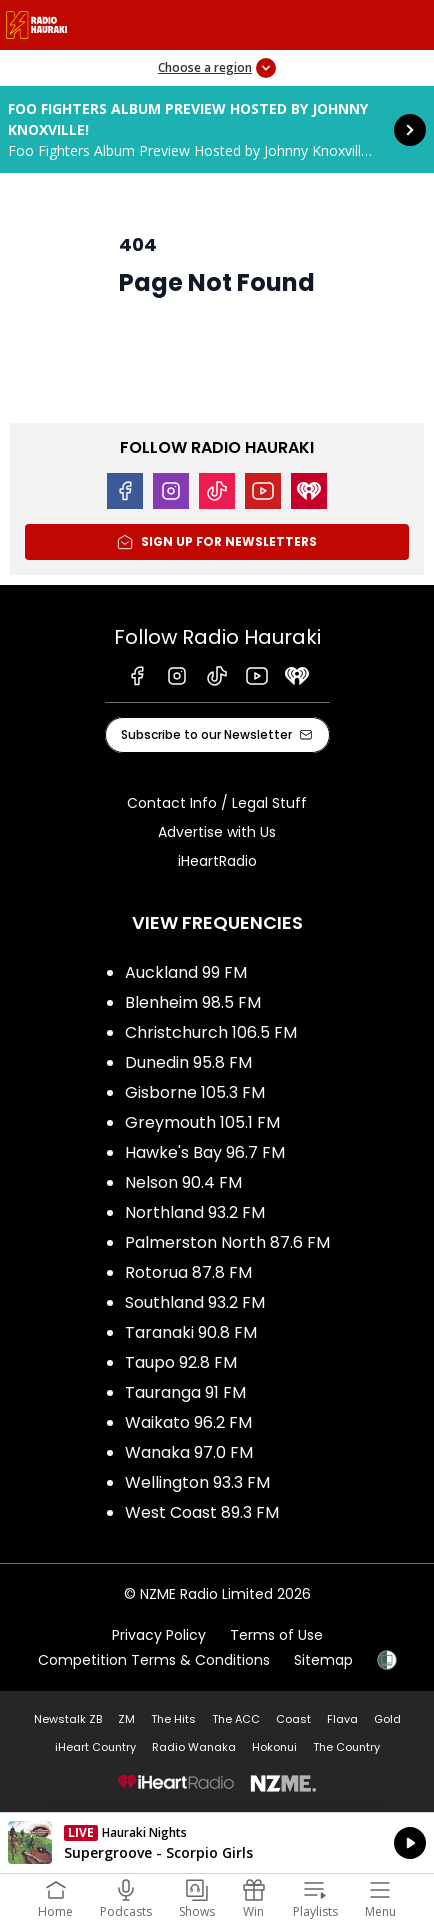  What do you see at coordinates (387, 1719) in the screenshot?
I see `Gold` at bounding box center [387, 1719].